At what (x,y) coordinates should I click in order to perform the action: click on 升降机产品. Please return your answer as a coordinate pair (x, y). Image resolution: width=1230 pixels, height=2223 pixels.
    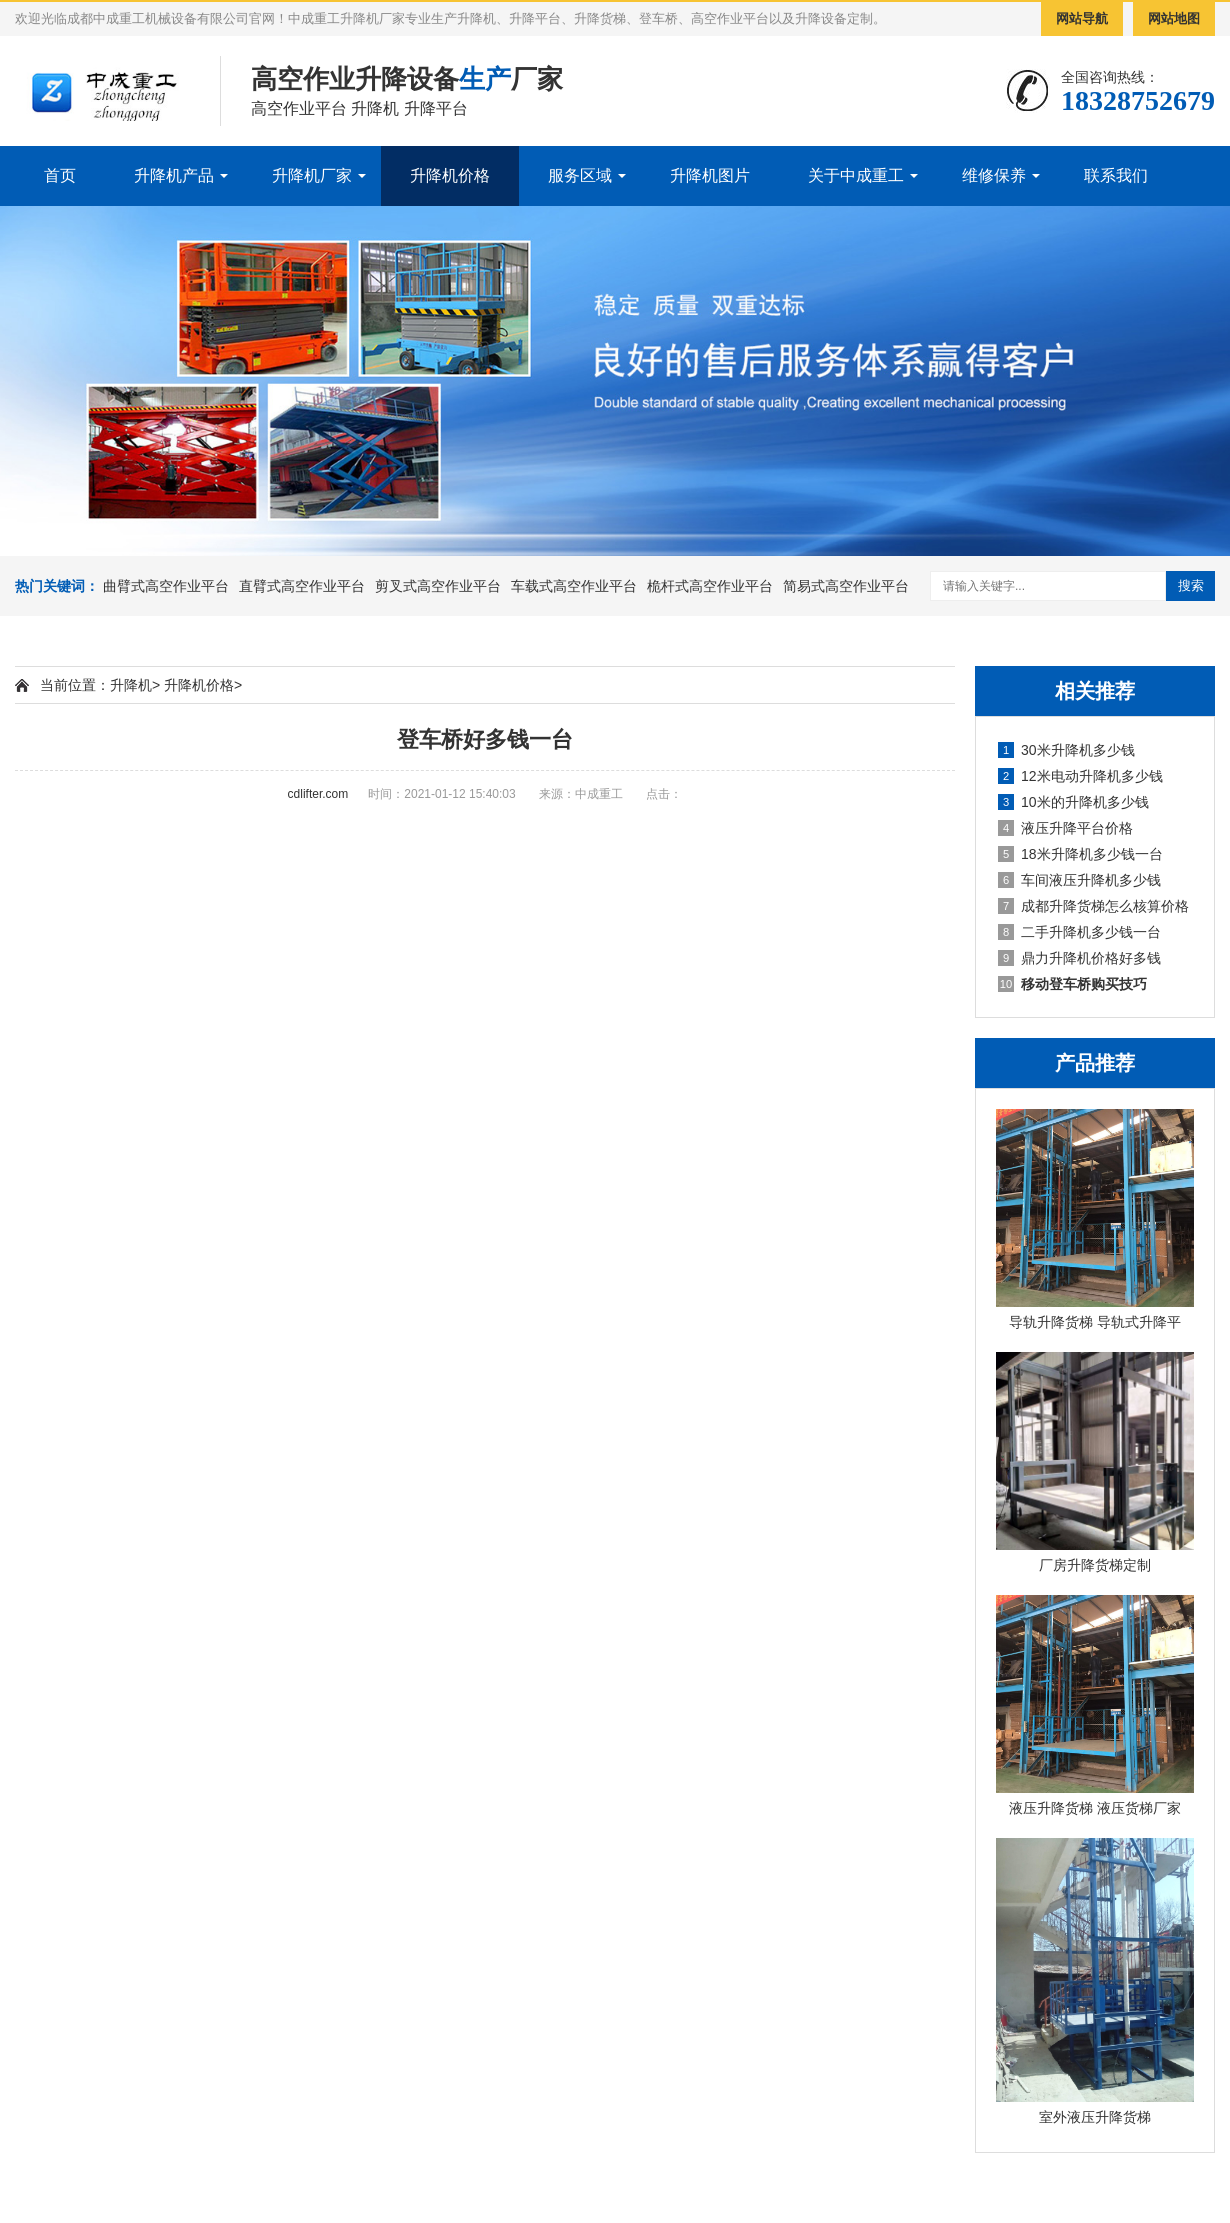
    Looking at the image, I should click on (174, 175).